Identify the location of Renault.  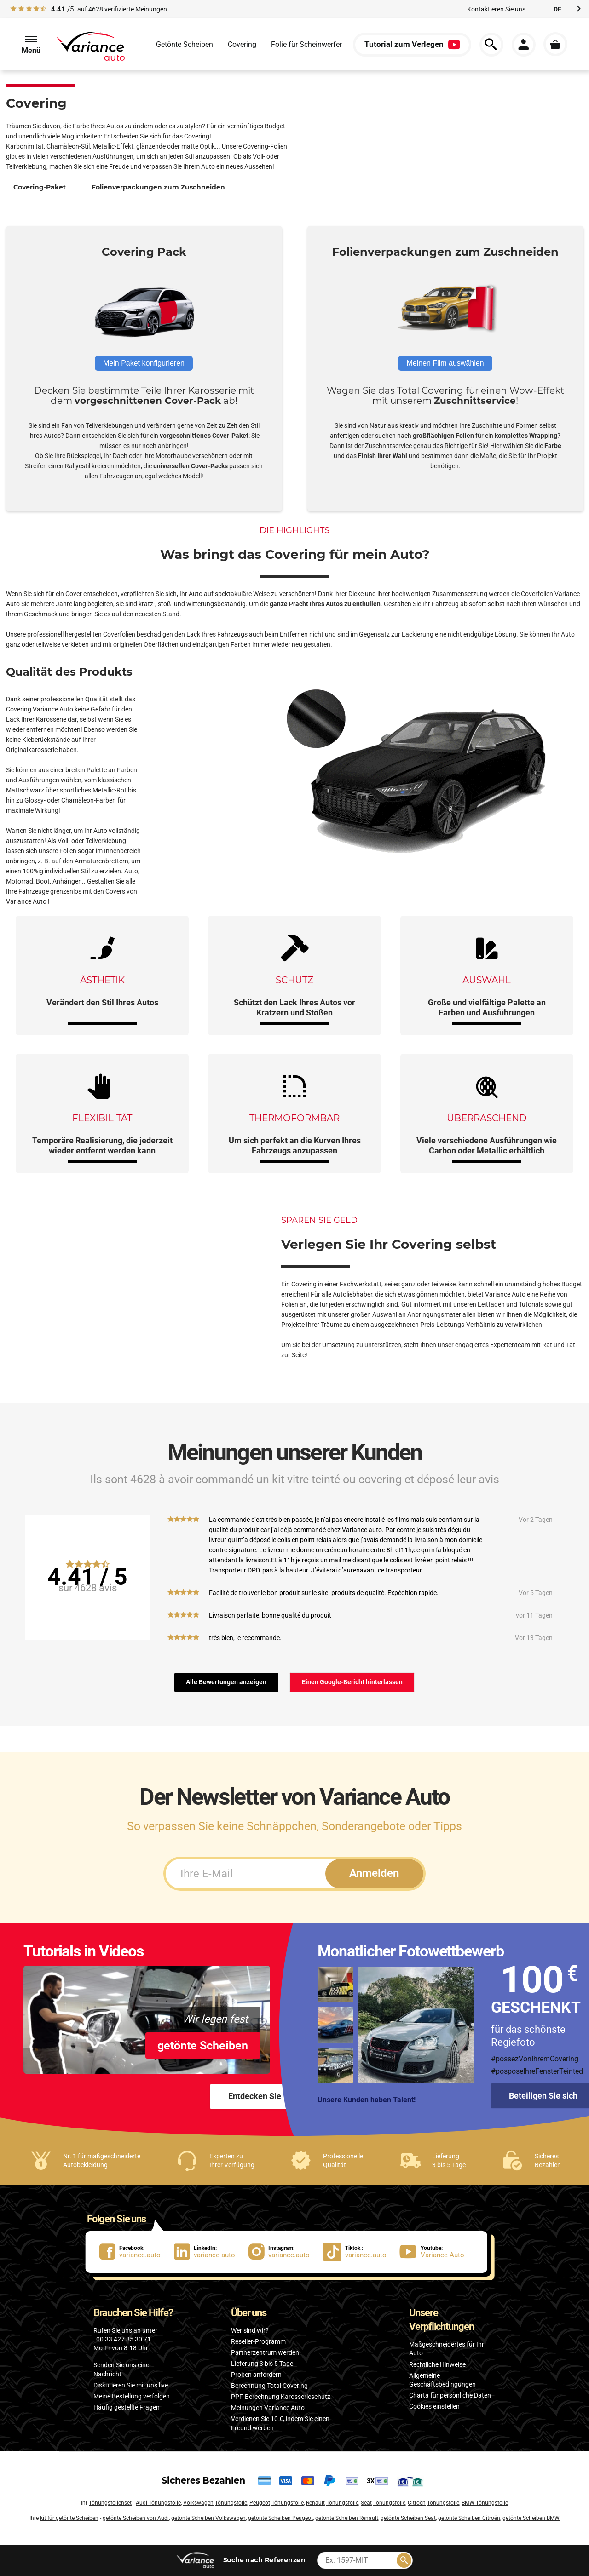
(315, 2503).